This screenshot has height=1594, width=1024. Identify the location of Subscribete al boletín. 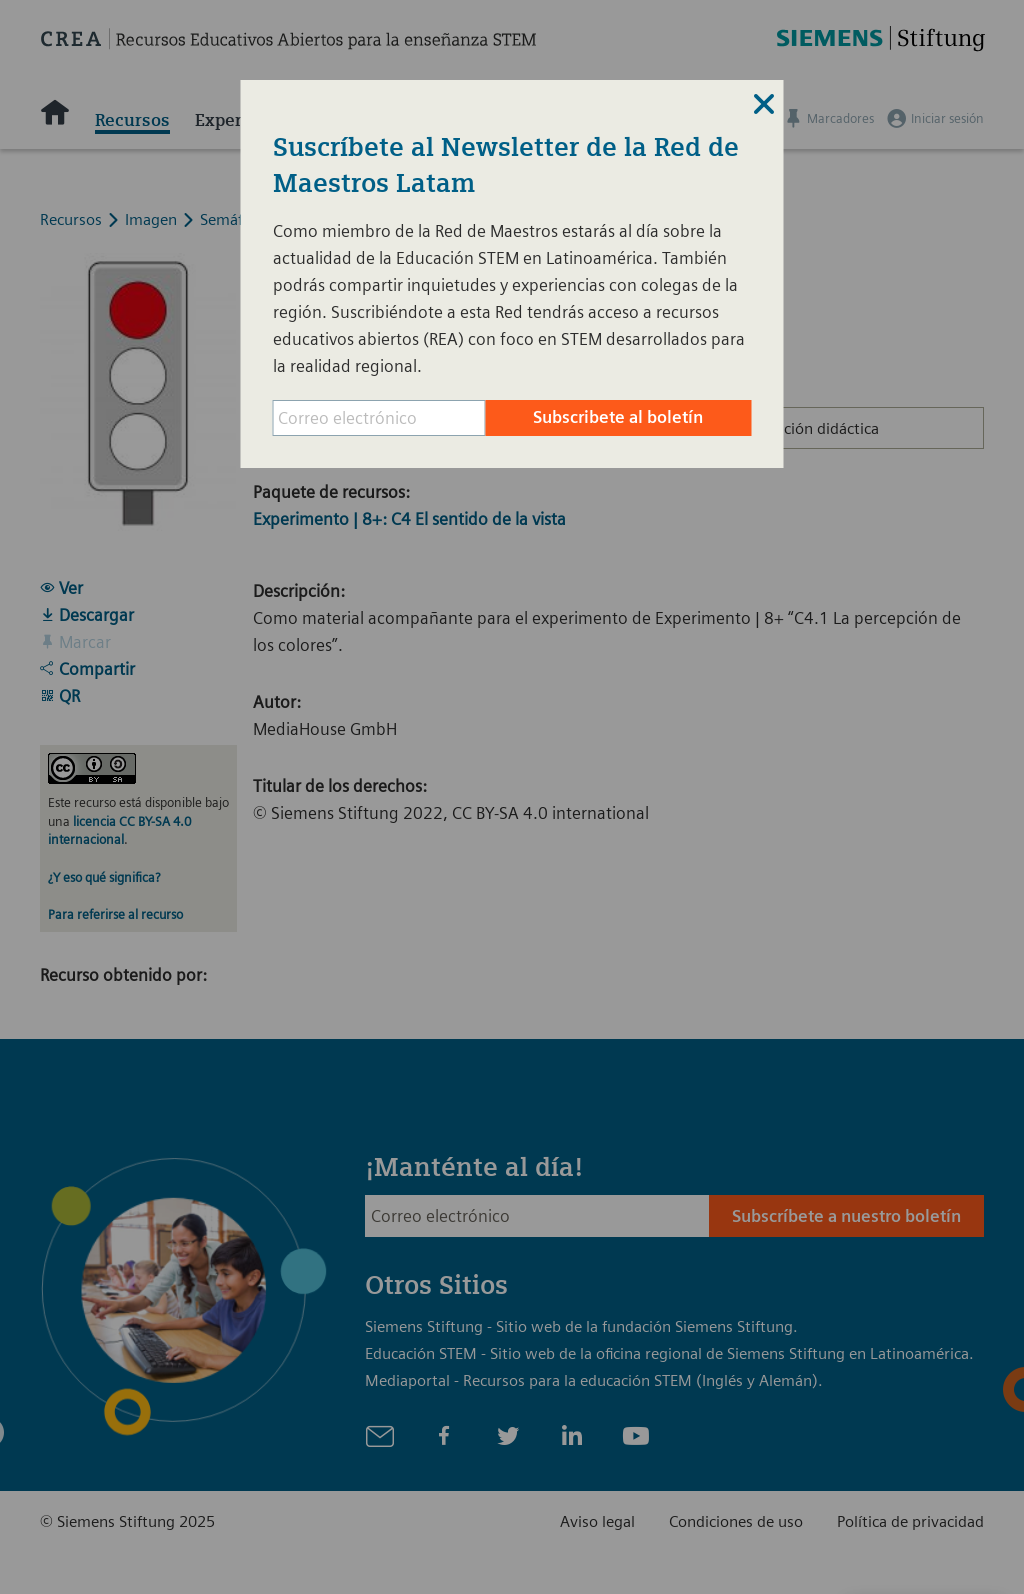
(618, 417).